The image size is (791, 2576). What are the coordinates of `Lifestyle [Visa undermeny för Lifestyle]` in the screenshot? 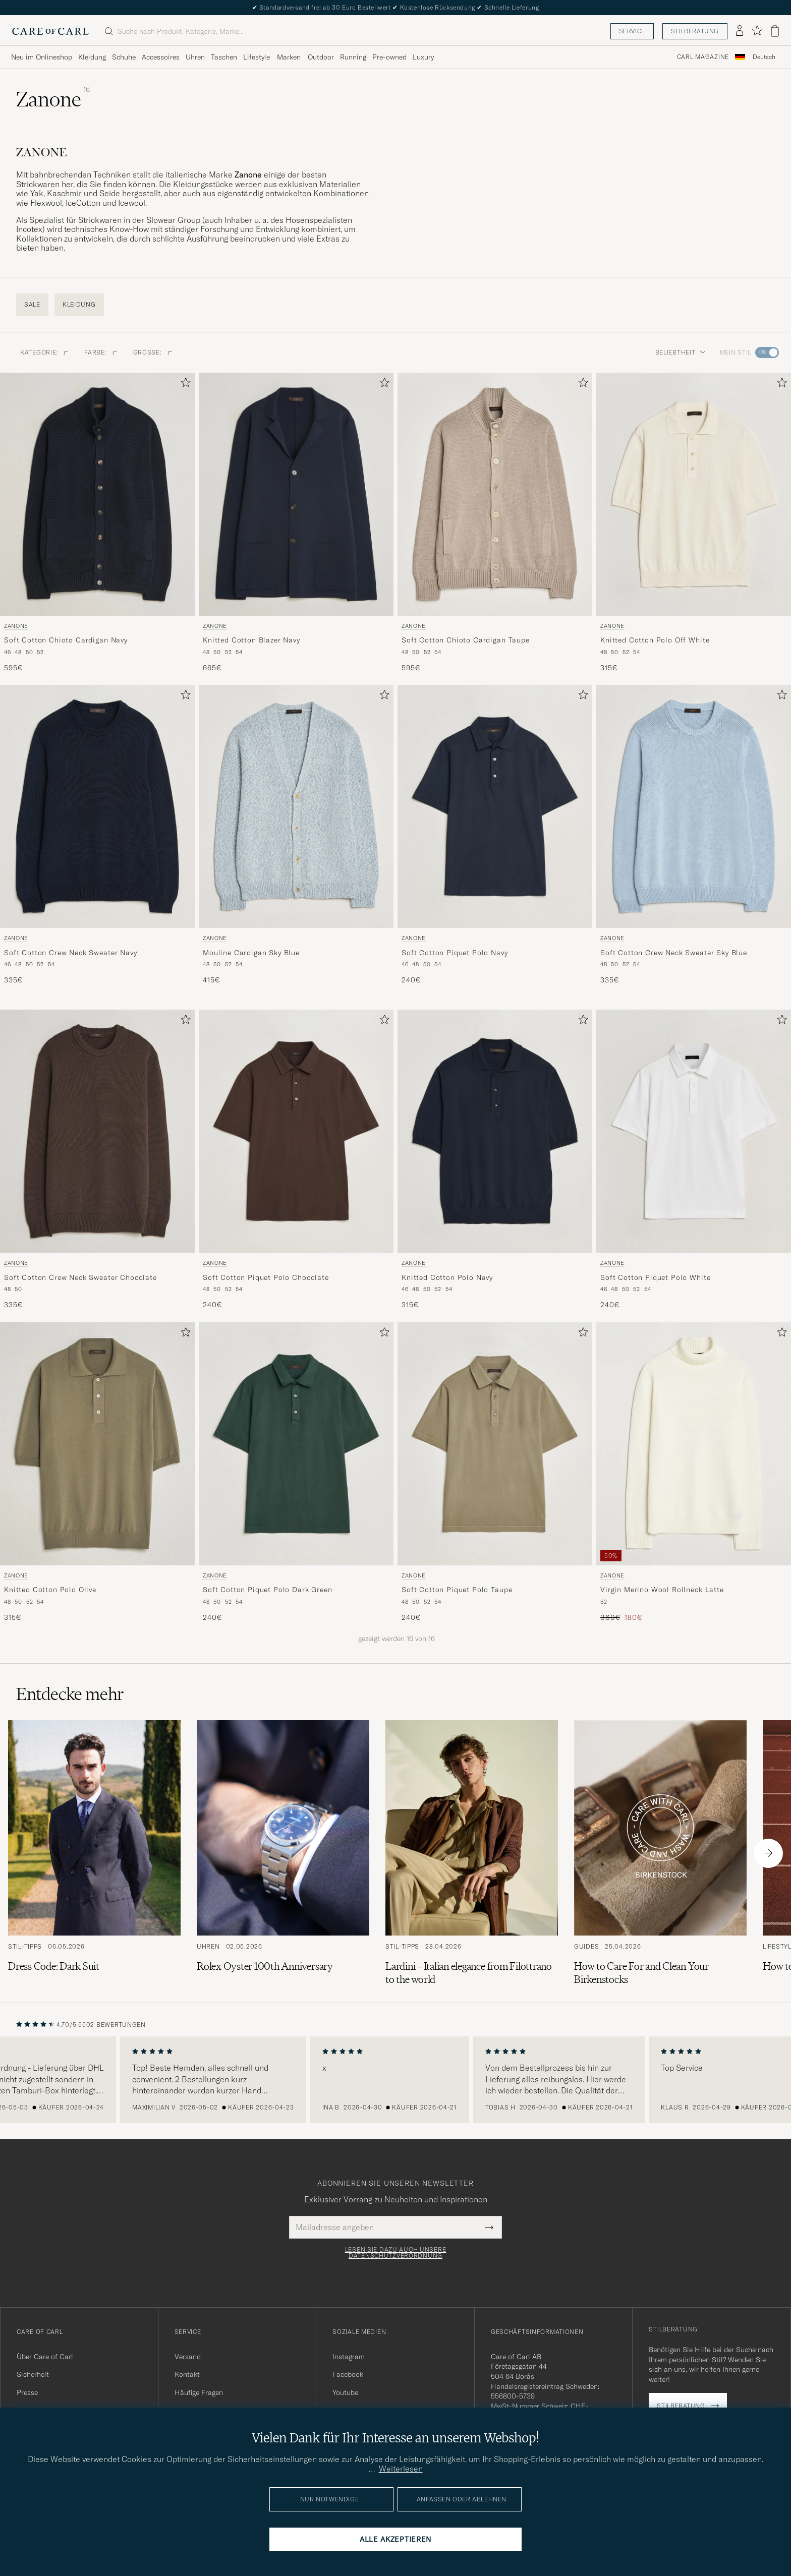 It's located at (256, 57).